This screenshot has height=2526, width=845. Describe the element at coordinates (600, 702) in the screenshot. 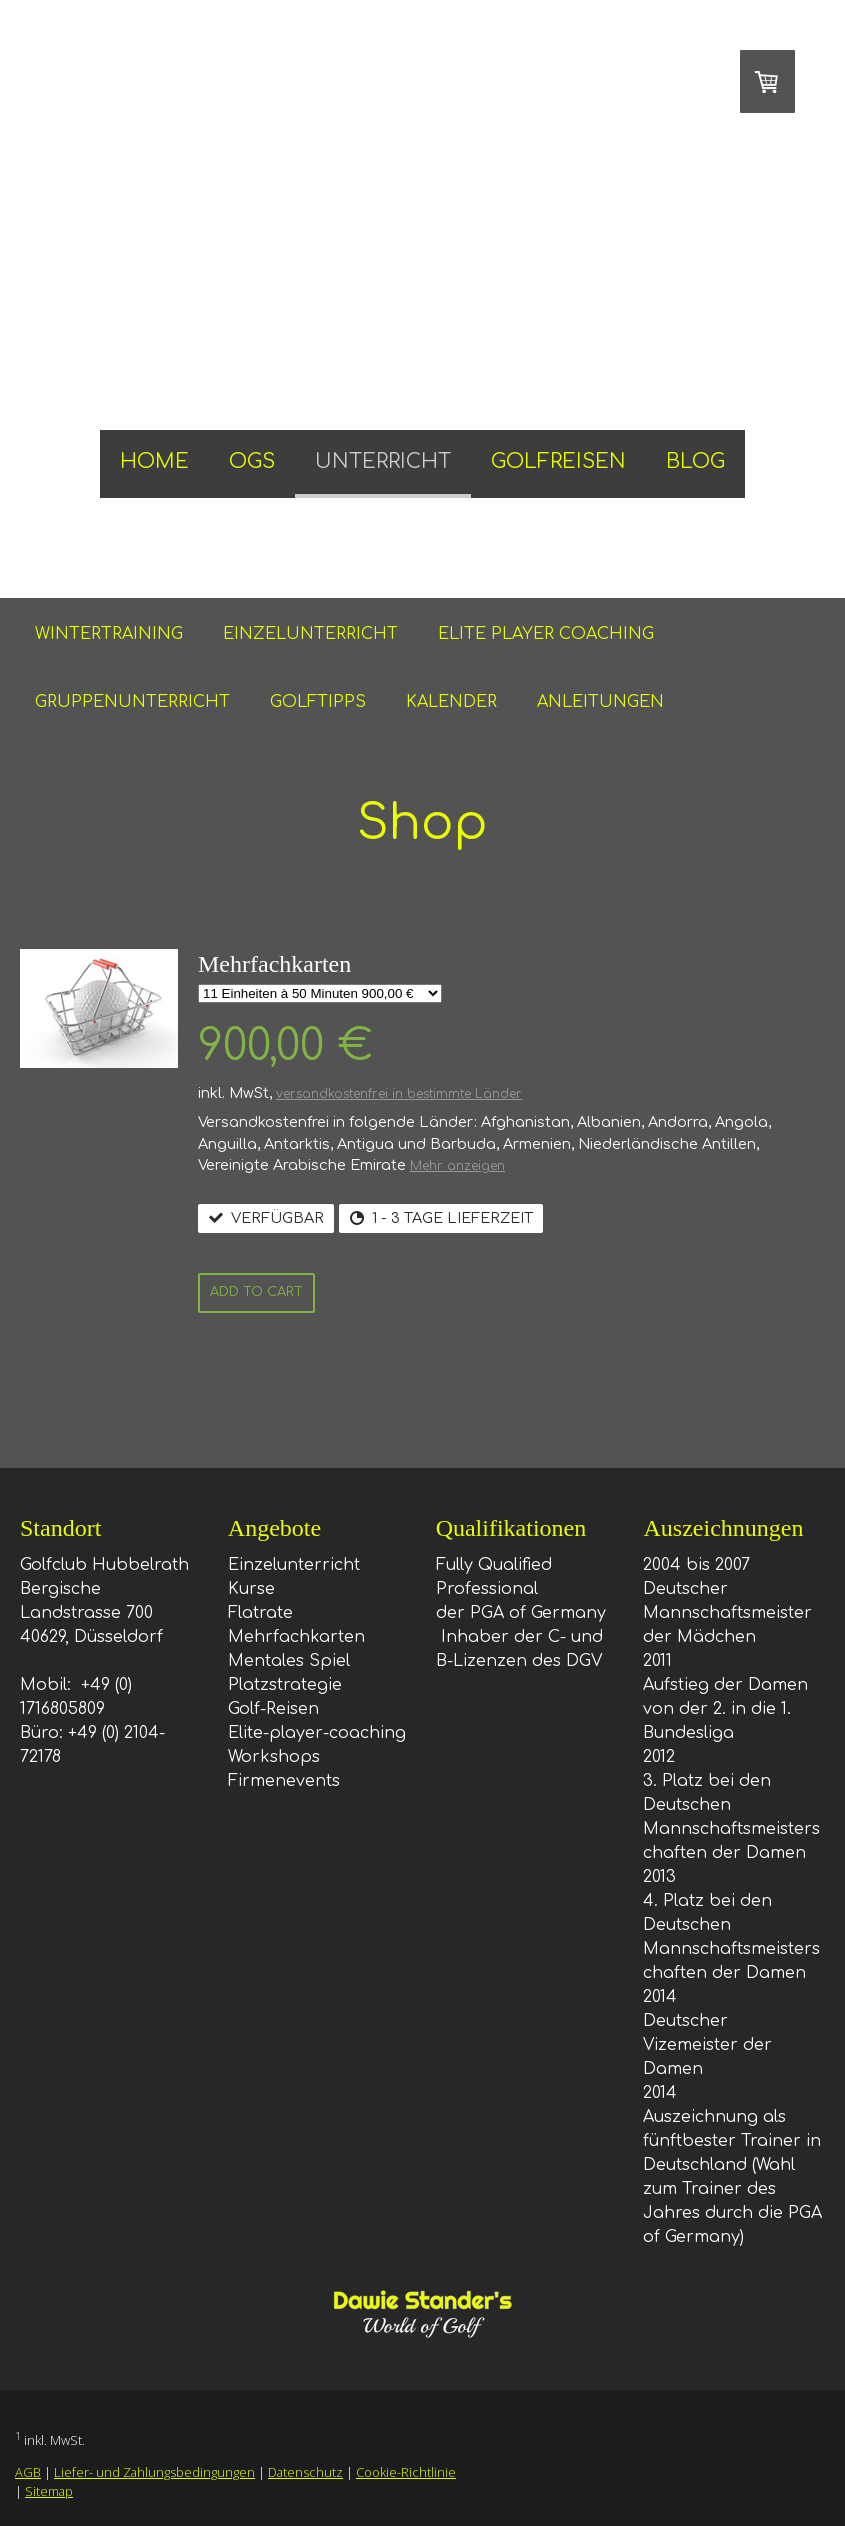

I see `ANLEITUNGEN` at that location.